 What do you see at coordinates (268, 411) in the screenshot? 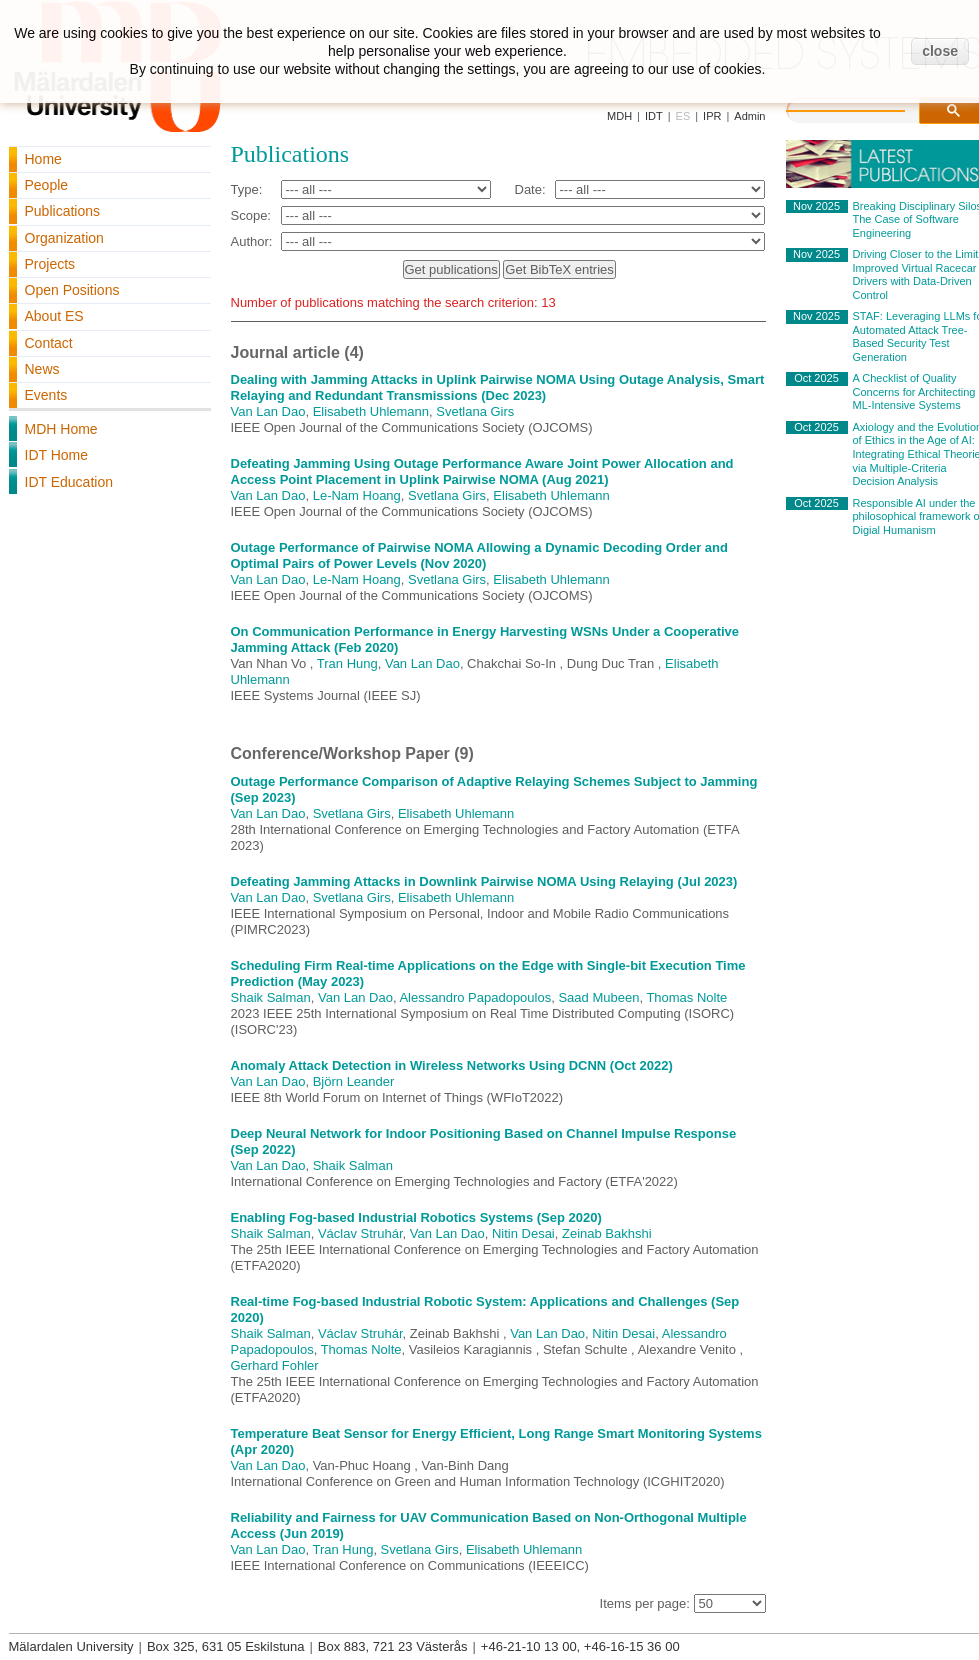
I see `Van Lan Dao` at bounding box center [268, 411].